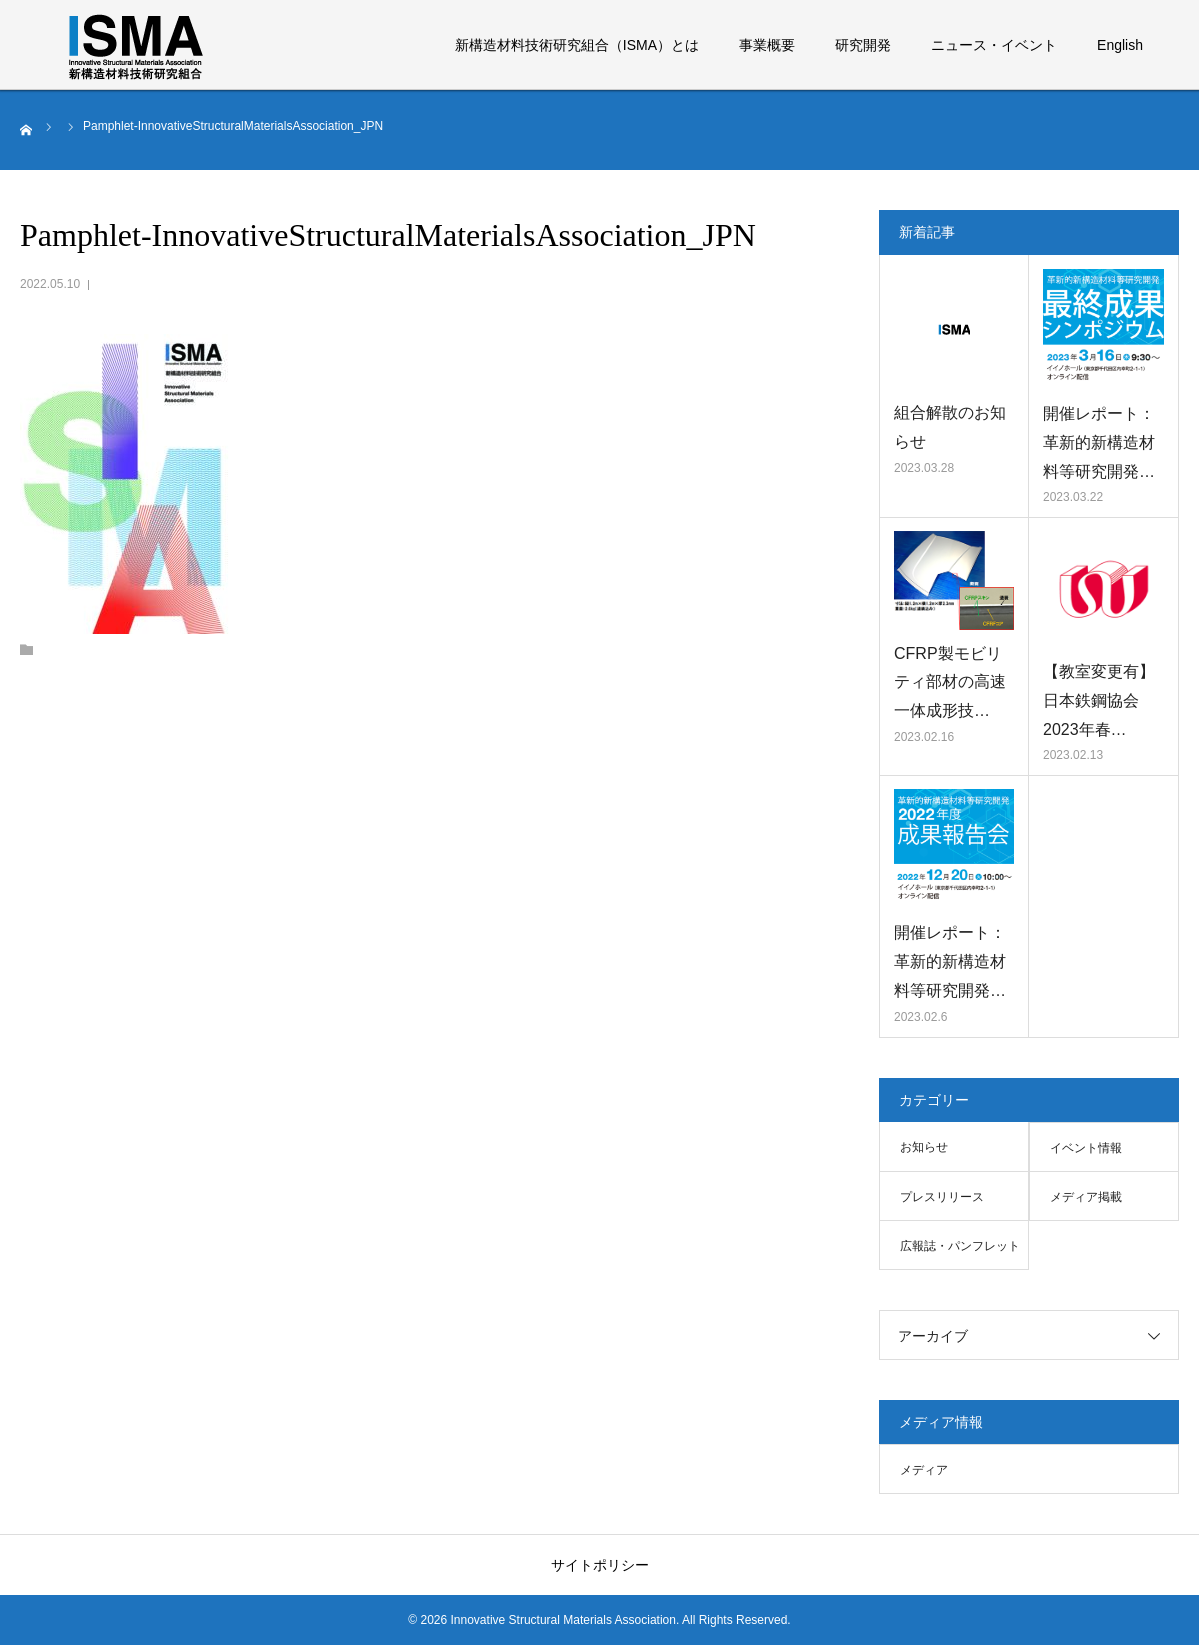 The image size is (1199, 1645). What do you see at coordinates (924, 1147) in the screenshot?
I see `お知らせ` at bounding box center [924, 1147].